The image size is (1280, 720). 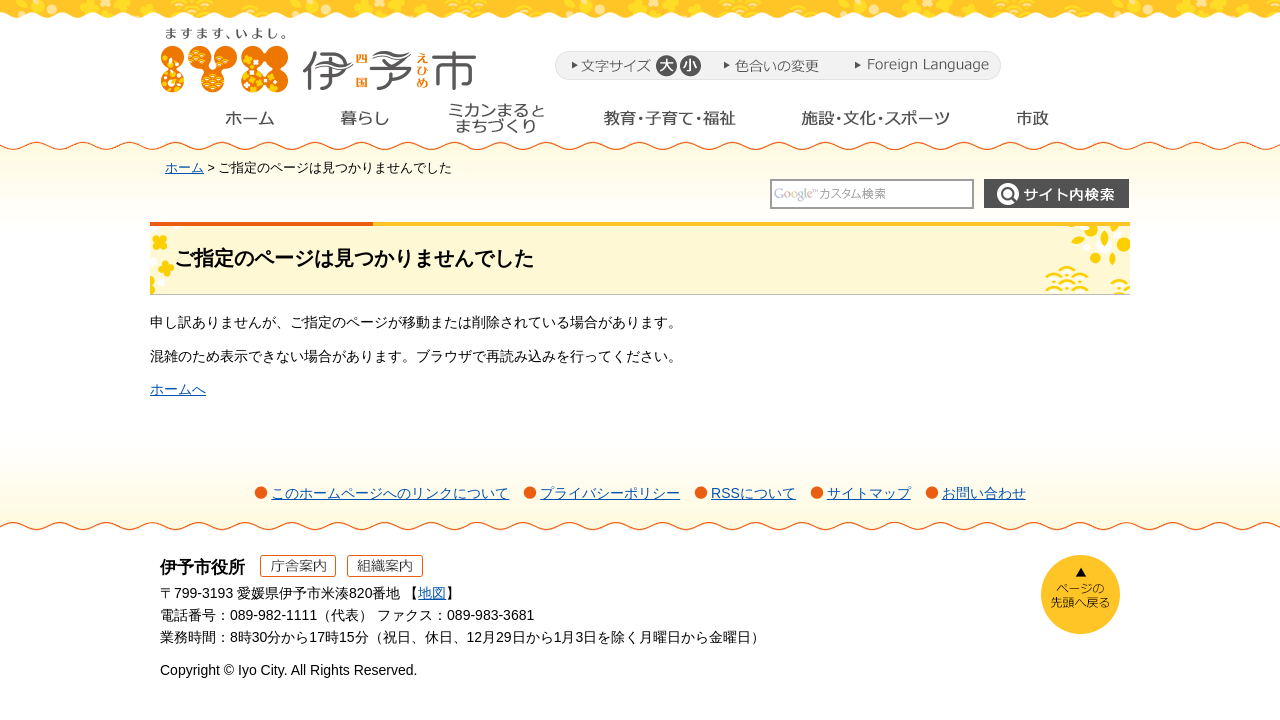 I want to click on ミカンまるとまちづくり, so click(x=496, y=123).